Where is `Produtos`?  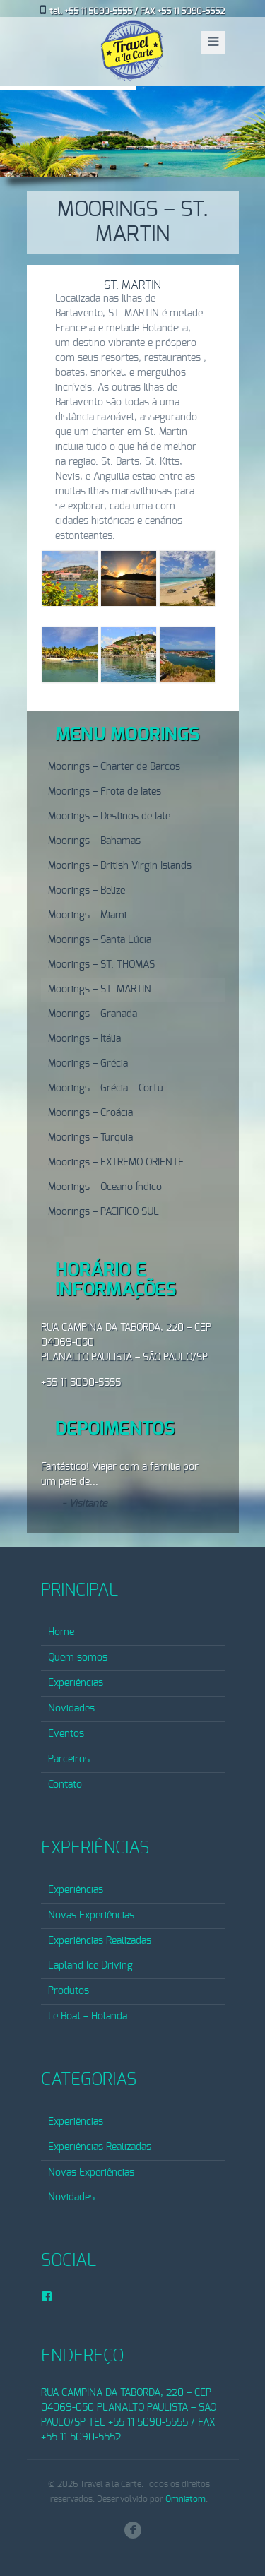 Produtos is located at coordinates (68, 1991).